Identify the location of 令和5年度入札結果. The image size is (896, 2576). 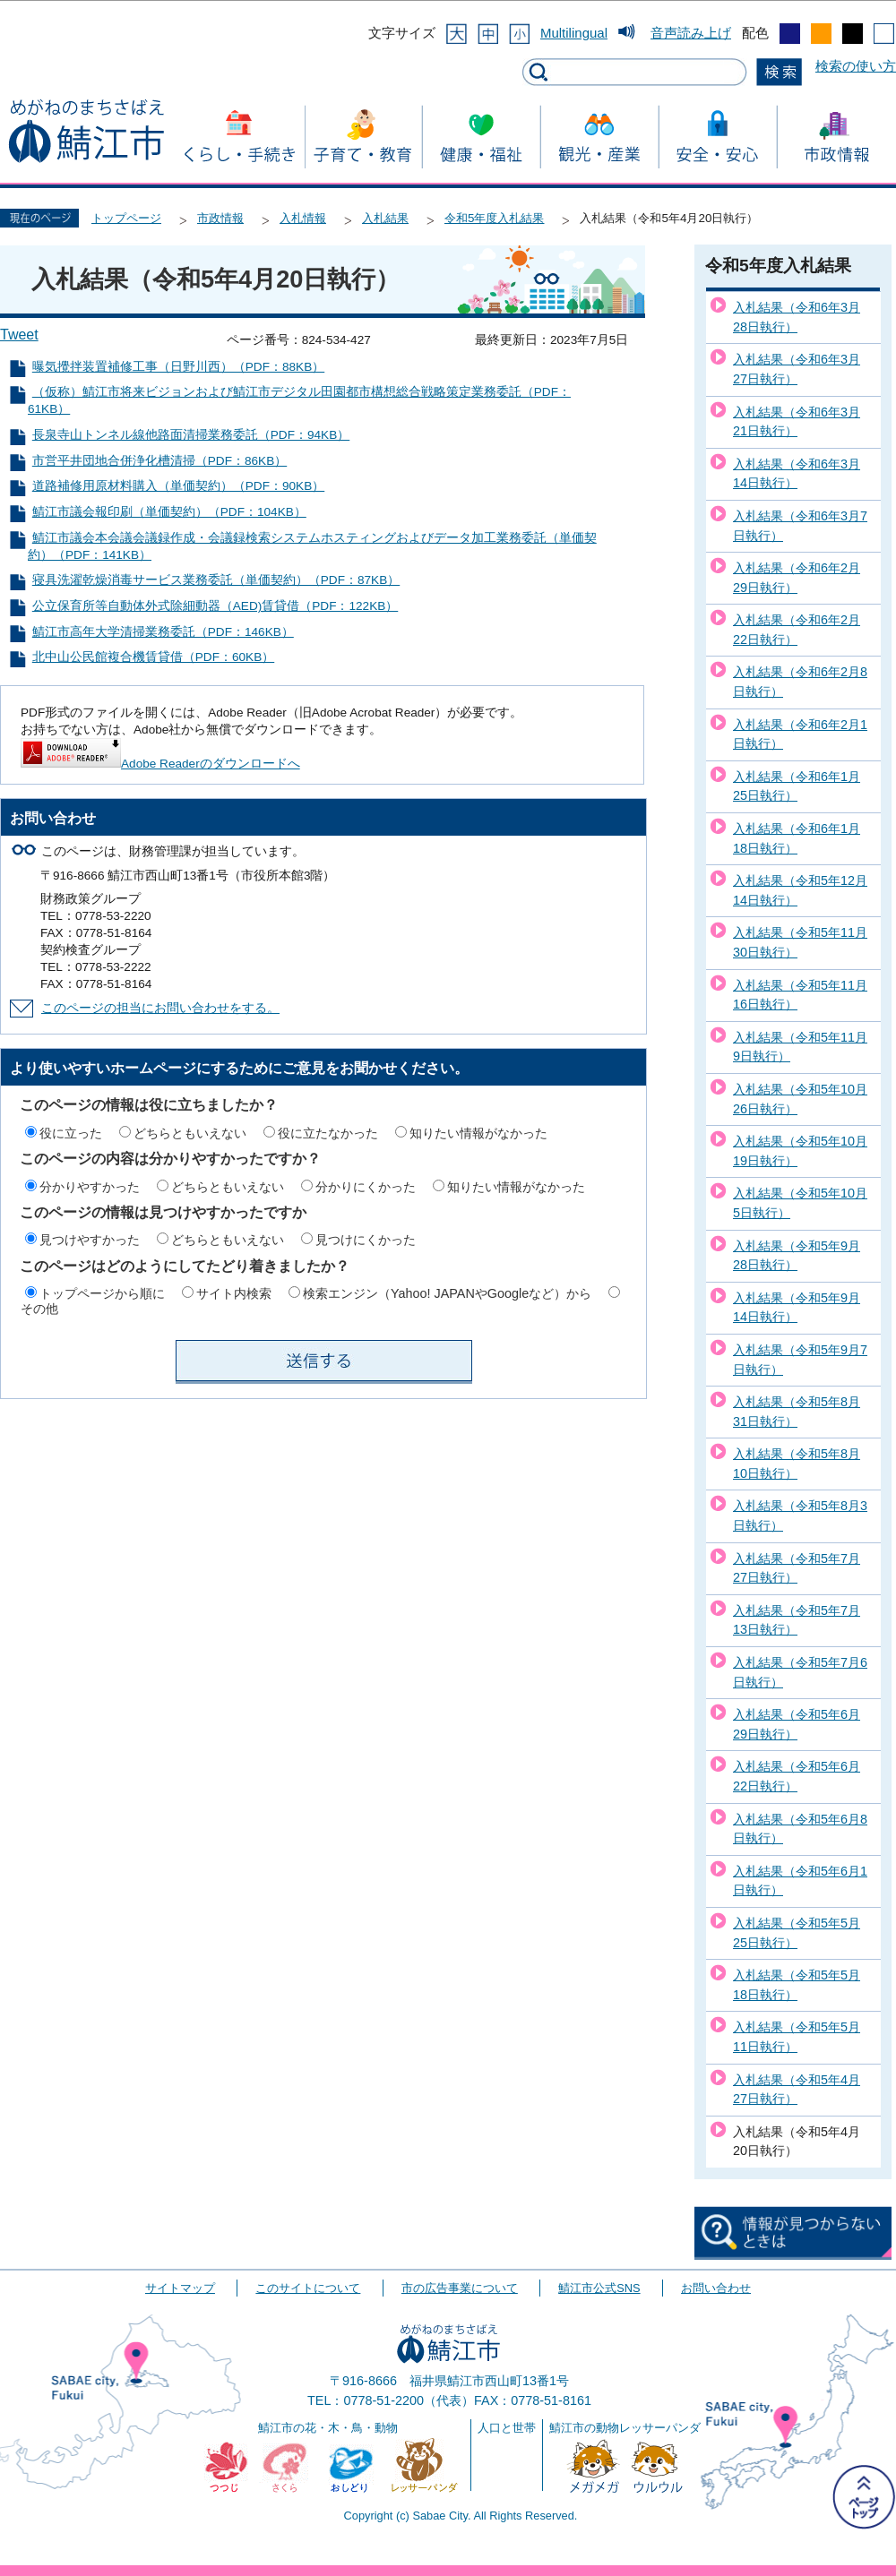
(494, 218).